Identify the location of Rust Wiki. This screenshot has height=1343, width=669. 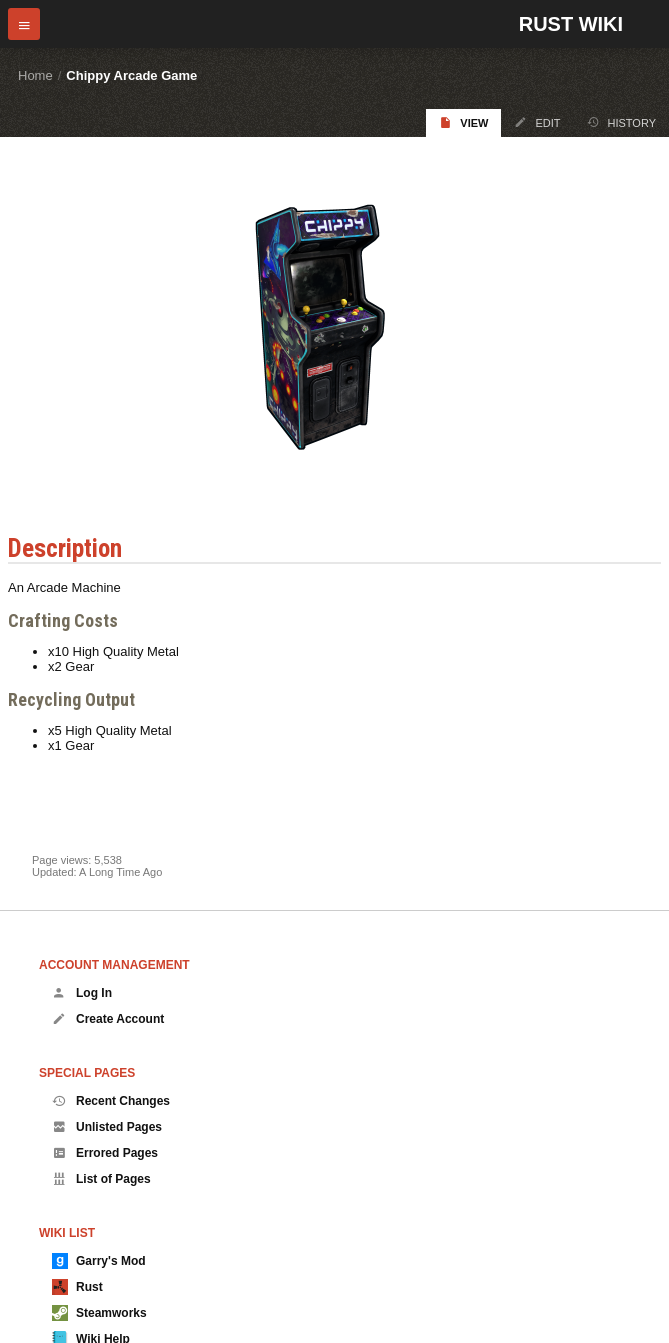
(571, 24).